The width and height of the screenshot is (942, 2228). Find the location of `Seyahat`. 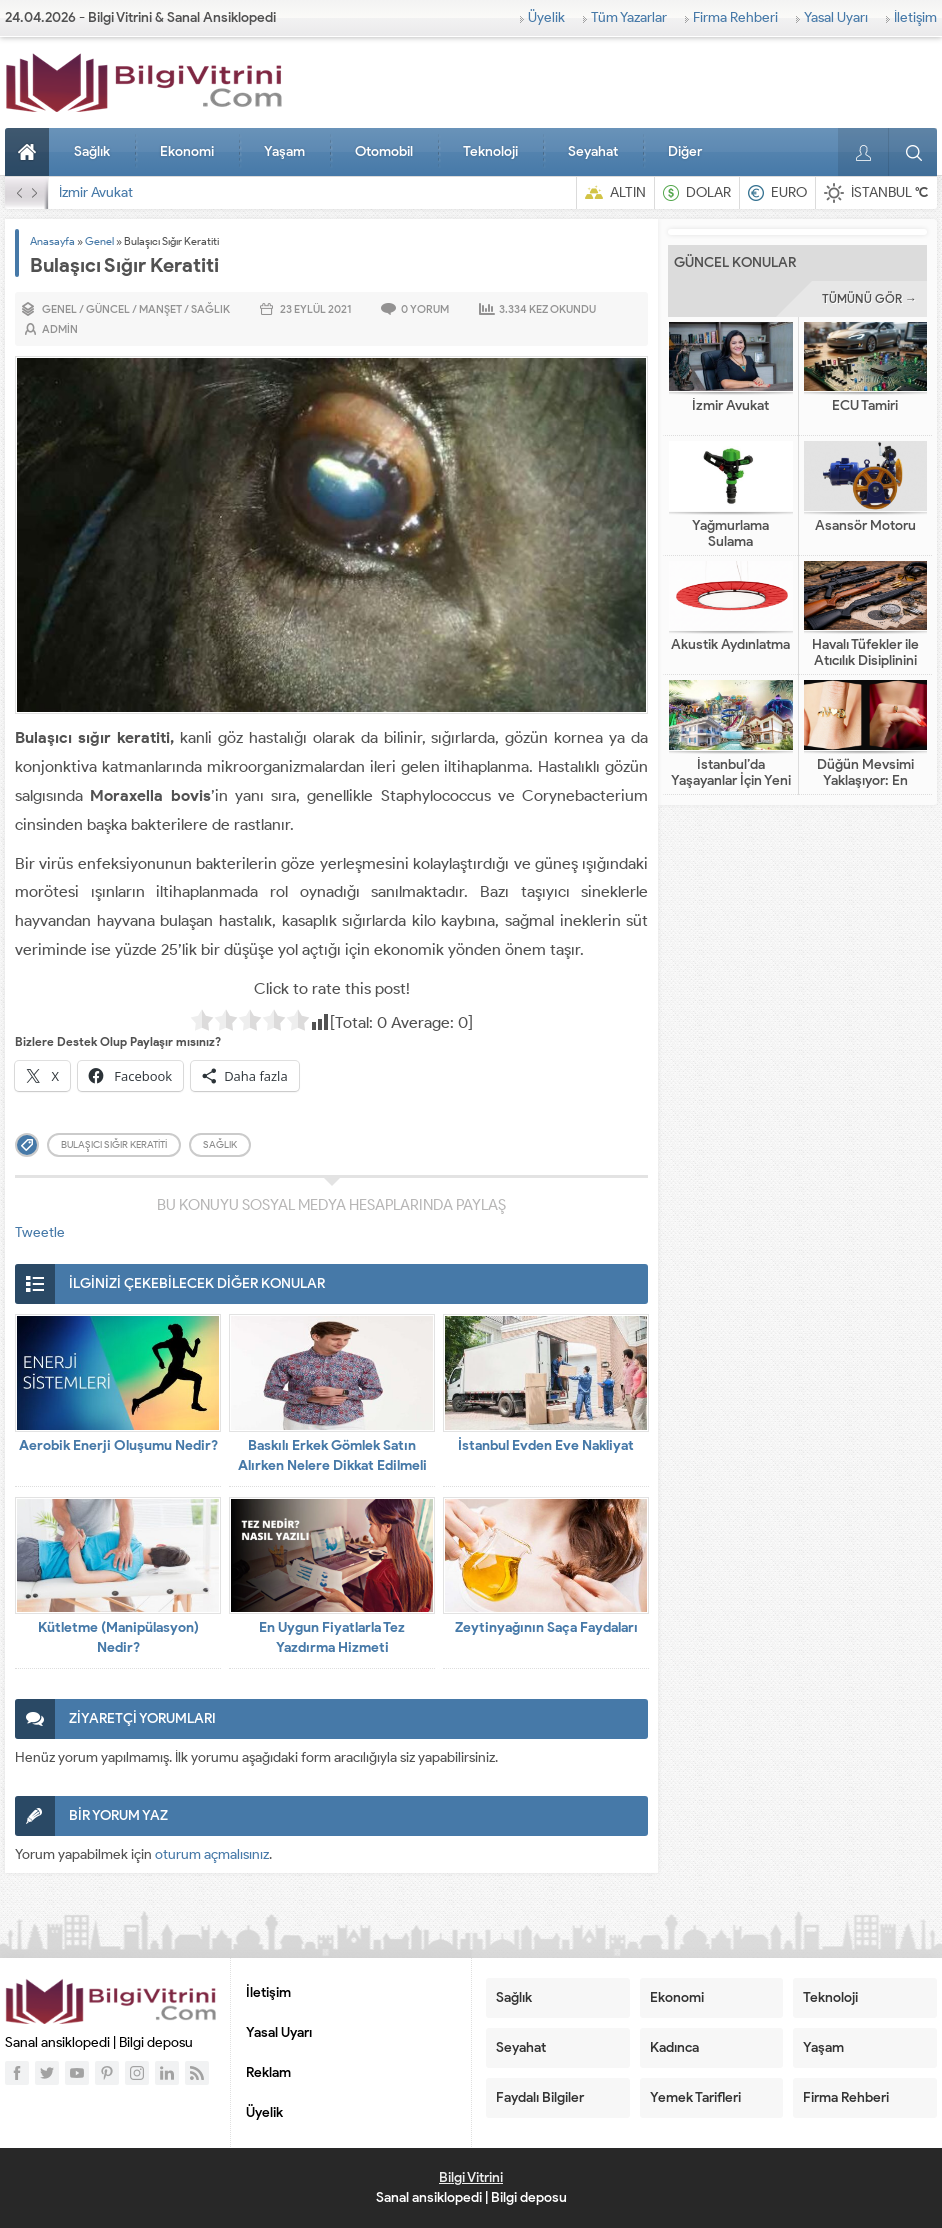

Seyahat is located at coordinates (593, 151).